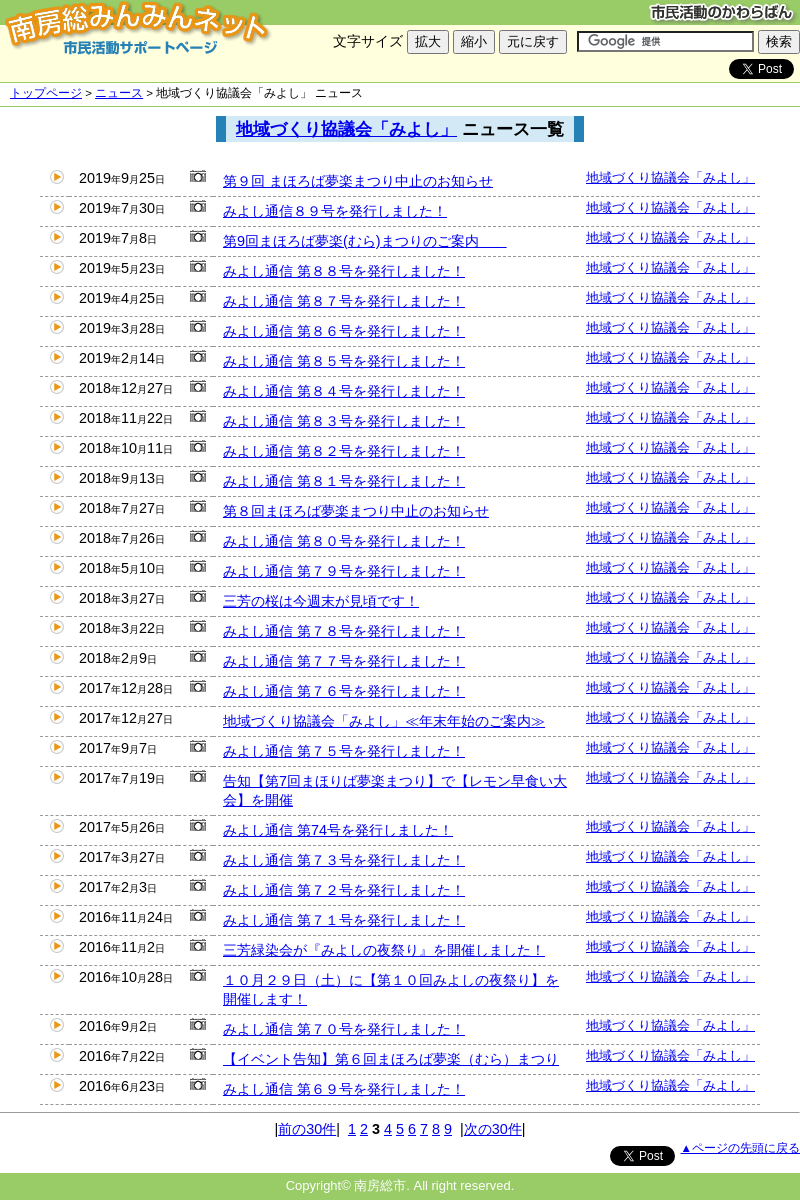 Image resolution: width=800 pixels, height=1200 pixels. What do you see at coordinates (384, 721) in the screenshot?
I see `地域づくり協議会「みよし」≪年末年始のご案内≫` at bounding box center [384, 721].